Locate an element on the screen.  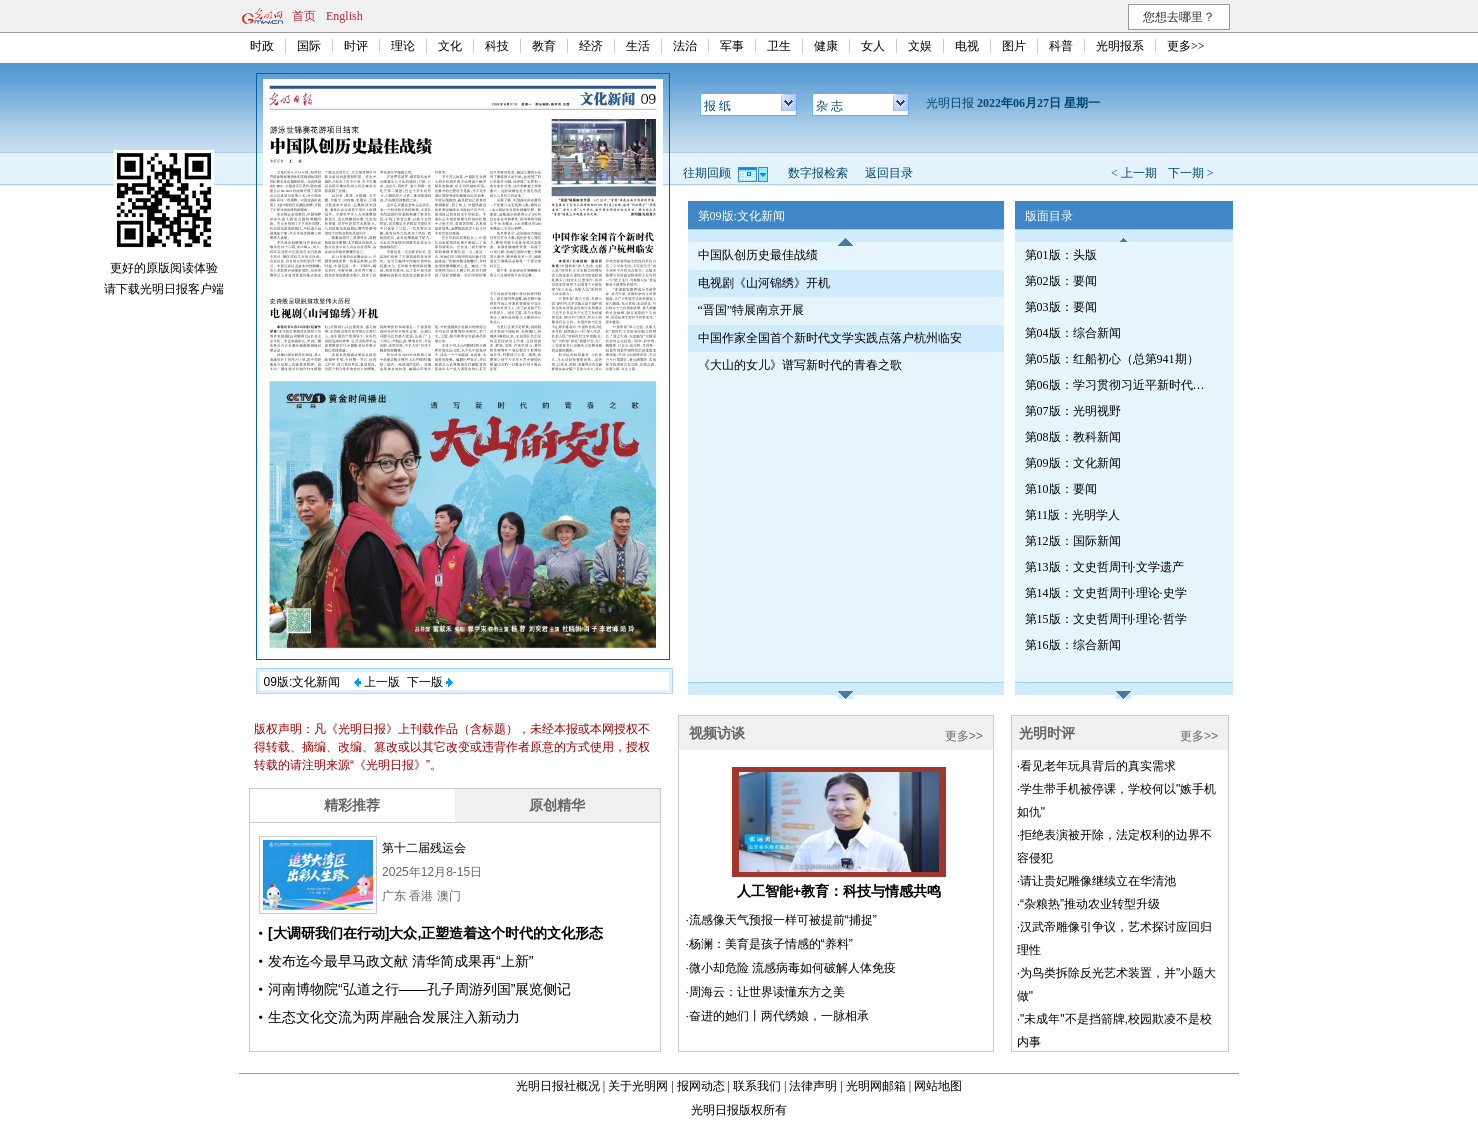
文娱 is located at coordinates (920, 46).